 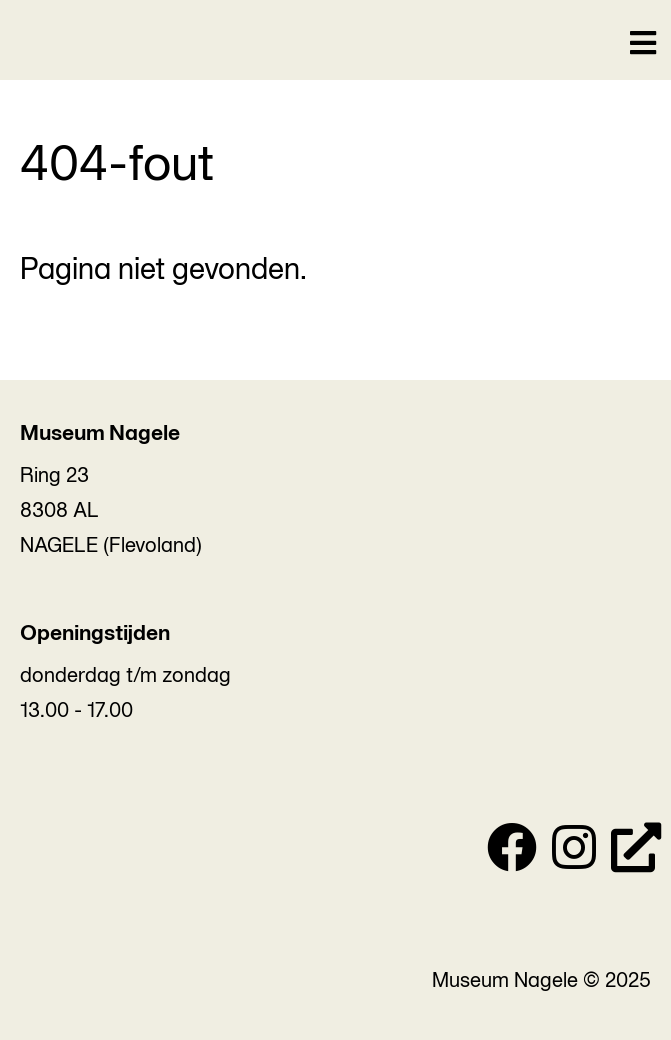 What do you see at coordinates (636, 853) in the screenshot?
I see `[Personal Website]` at bounding box center [636, 853].